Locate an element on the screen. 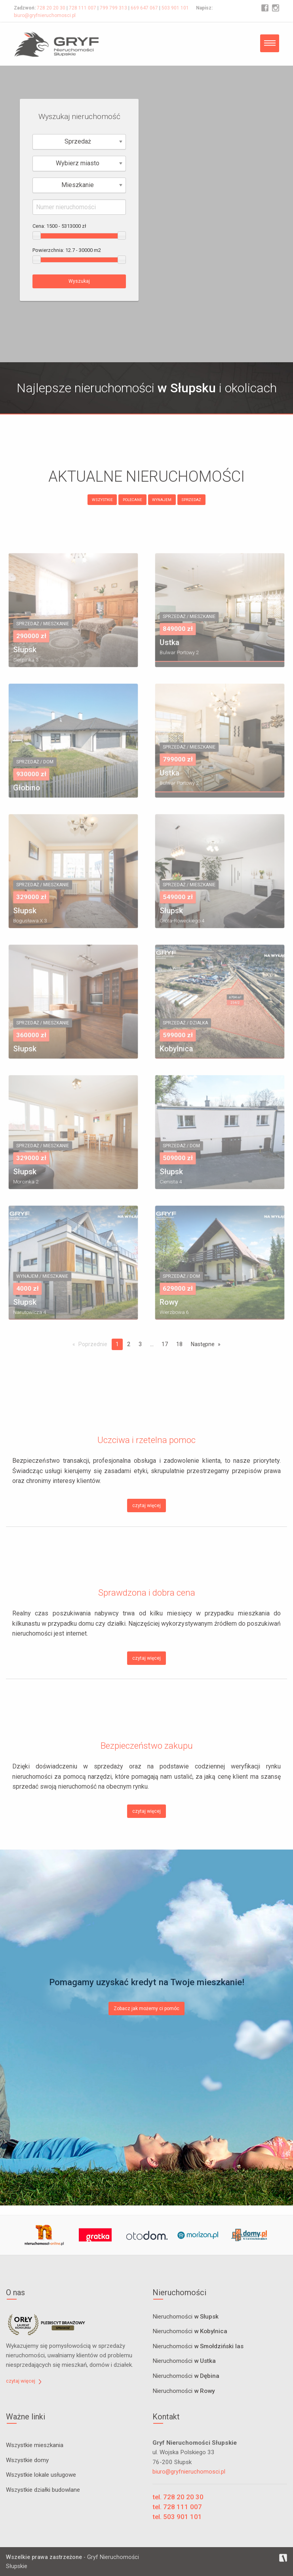 This screenshot has height=2576, width=293. 728 111 007 is located at coordinates (82, 8).